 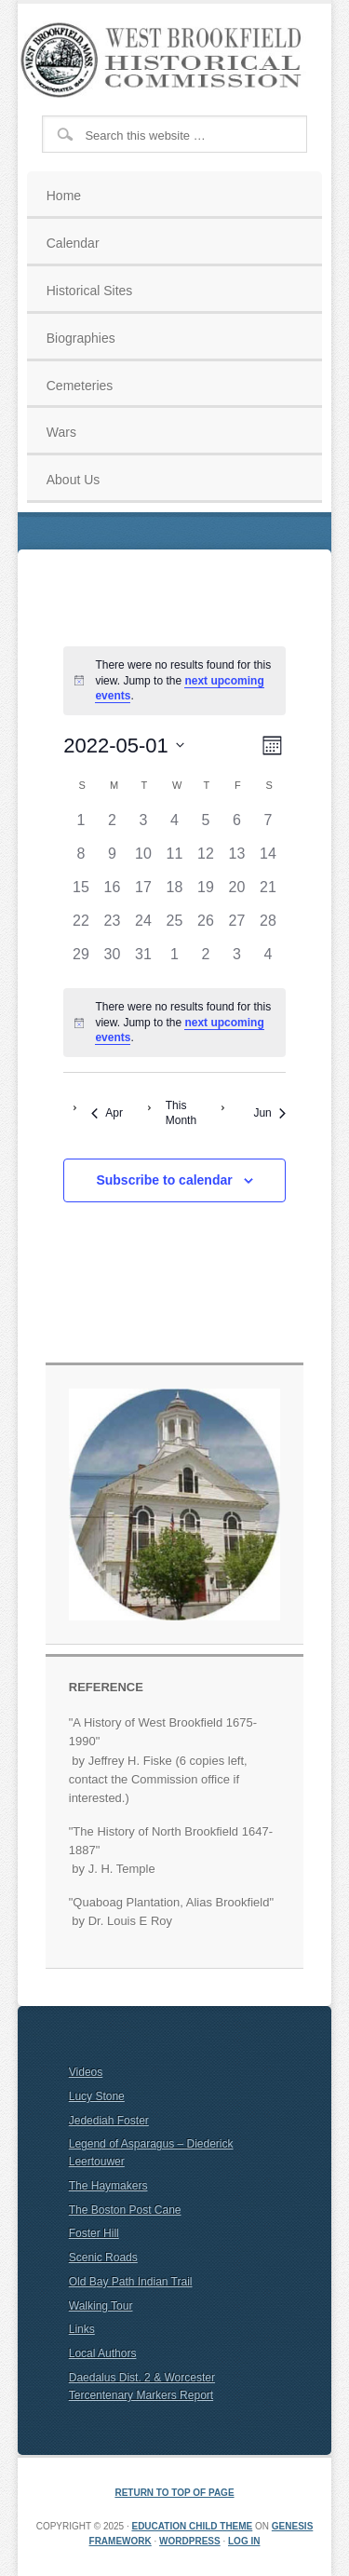 I want to click on [May 15, 0 events], so click(x=81, y=893).